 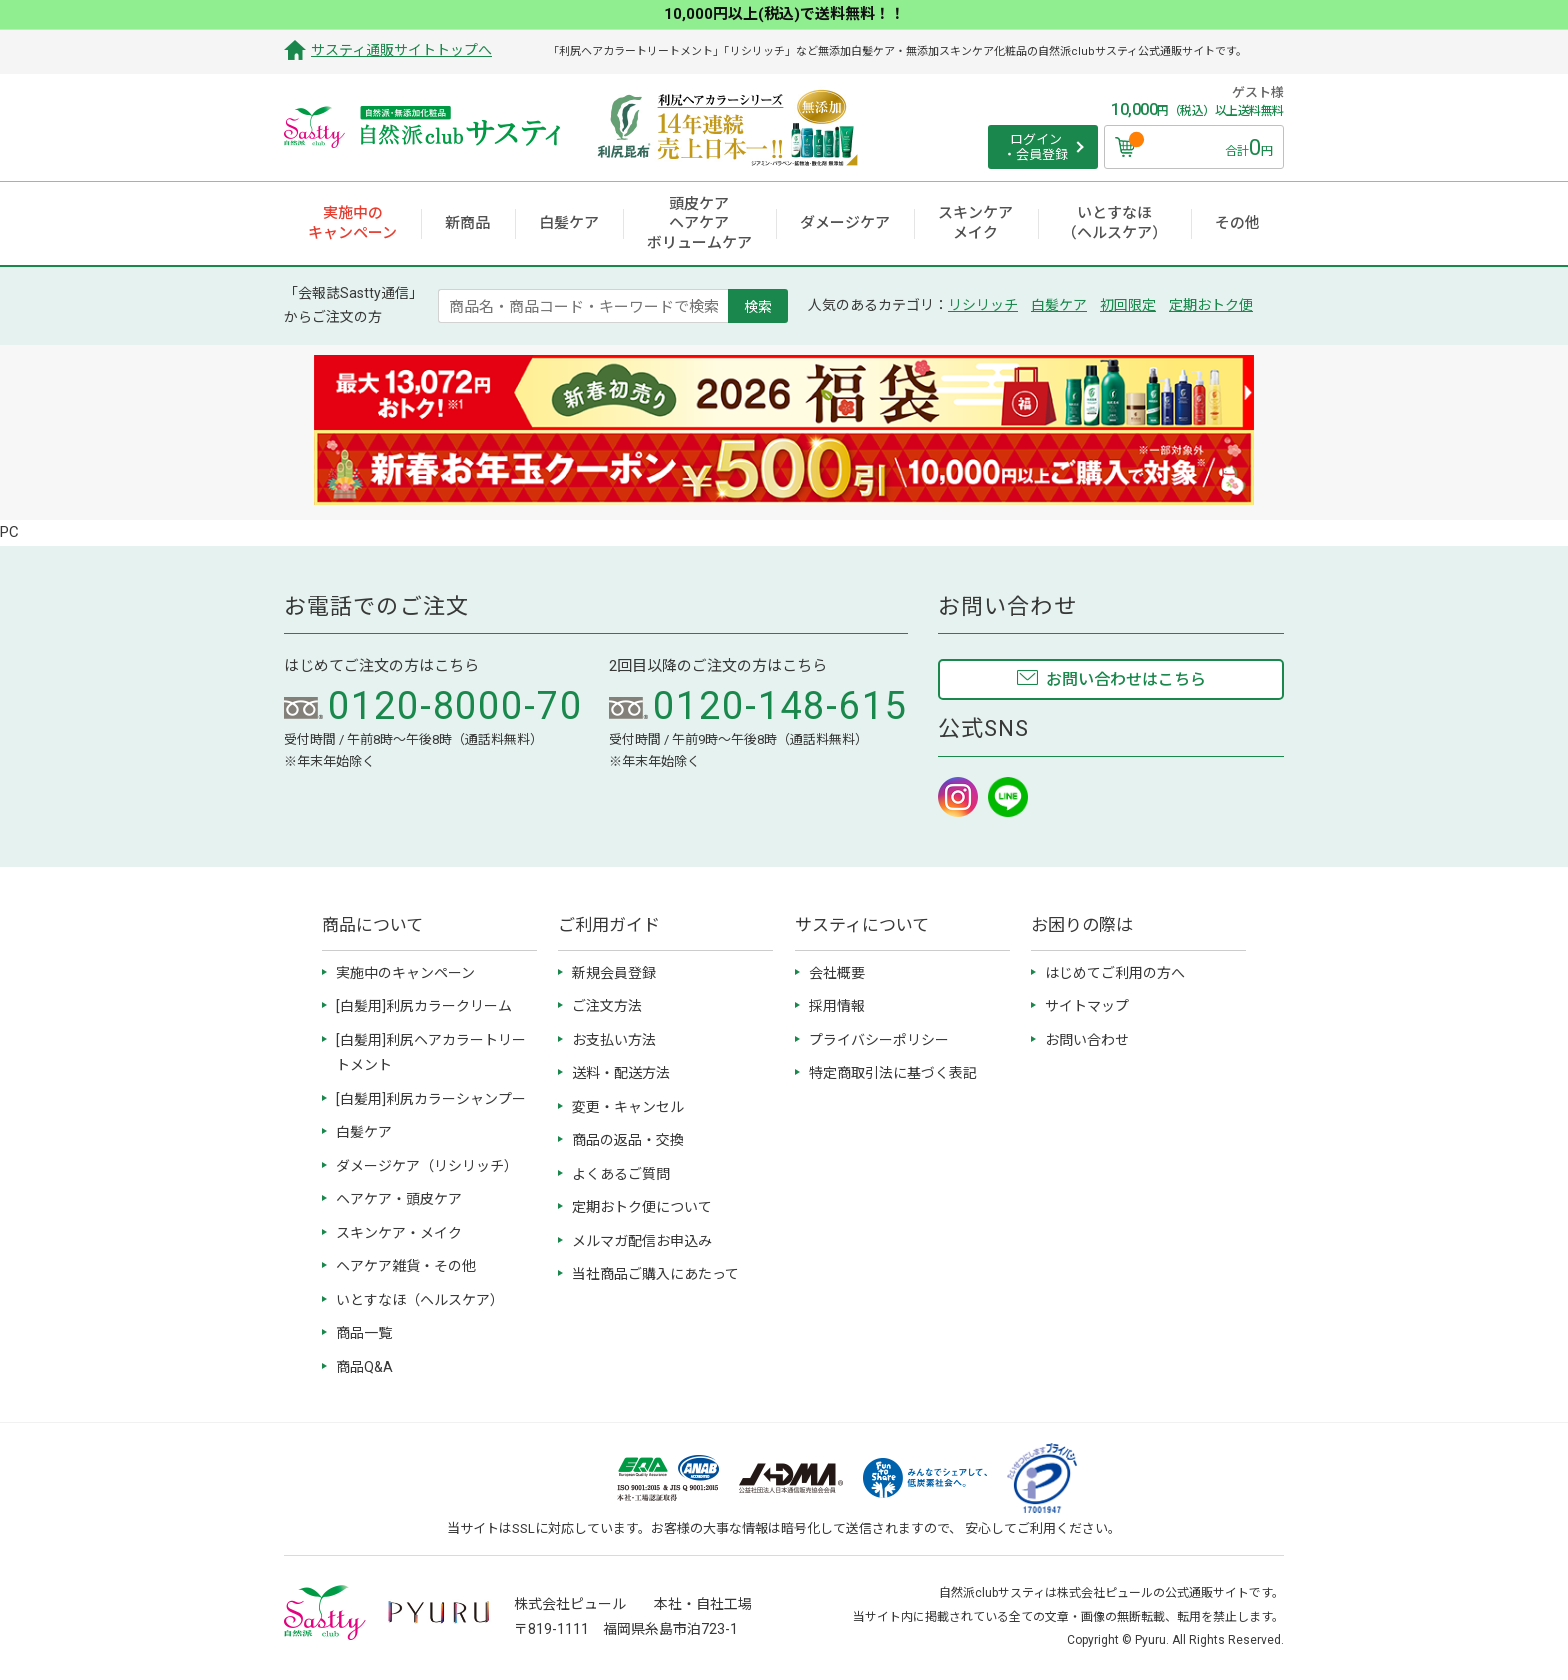 What do you see at coordinates (1128, 305) in the screenshot?
I see `初回限定` at bounding box center [1128, 305].